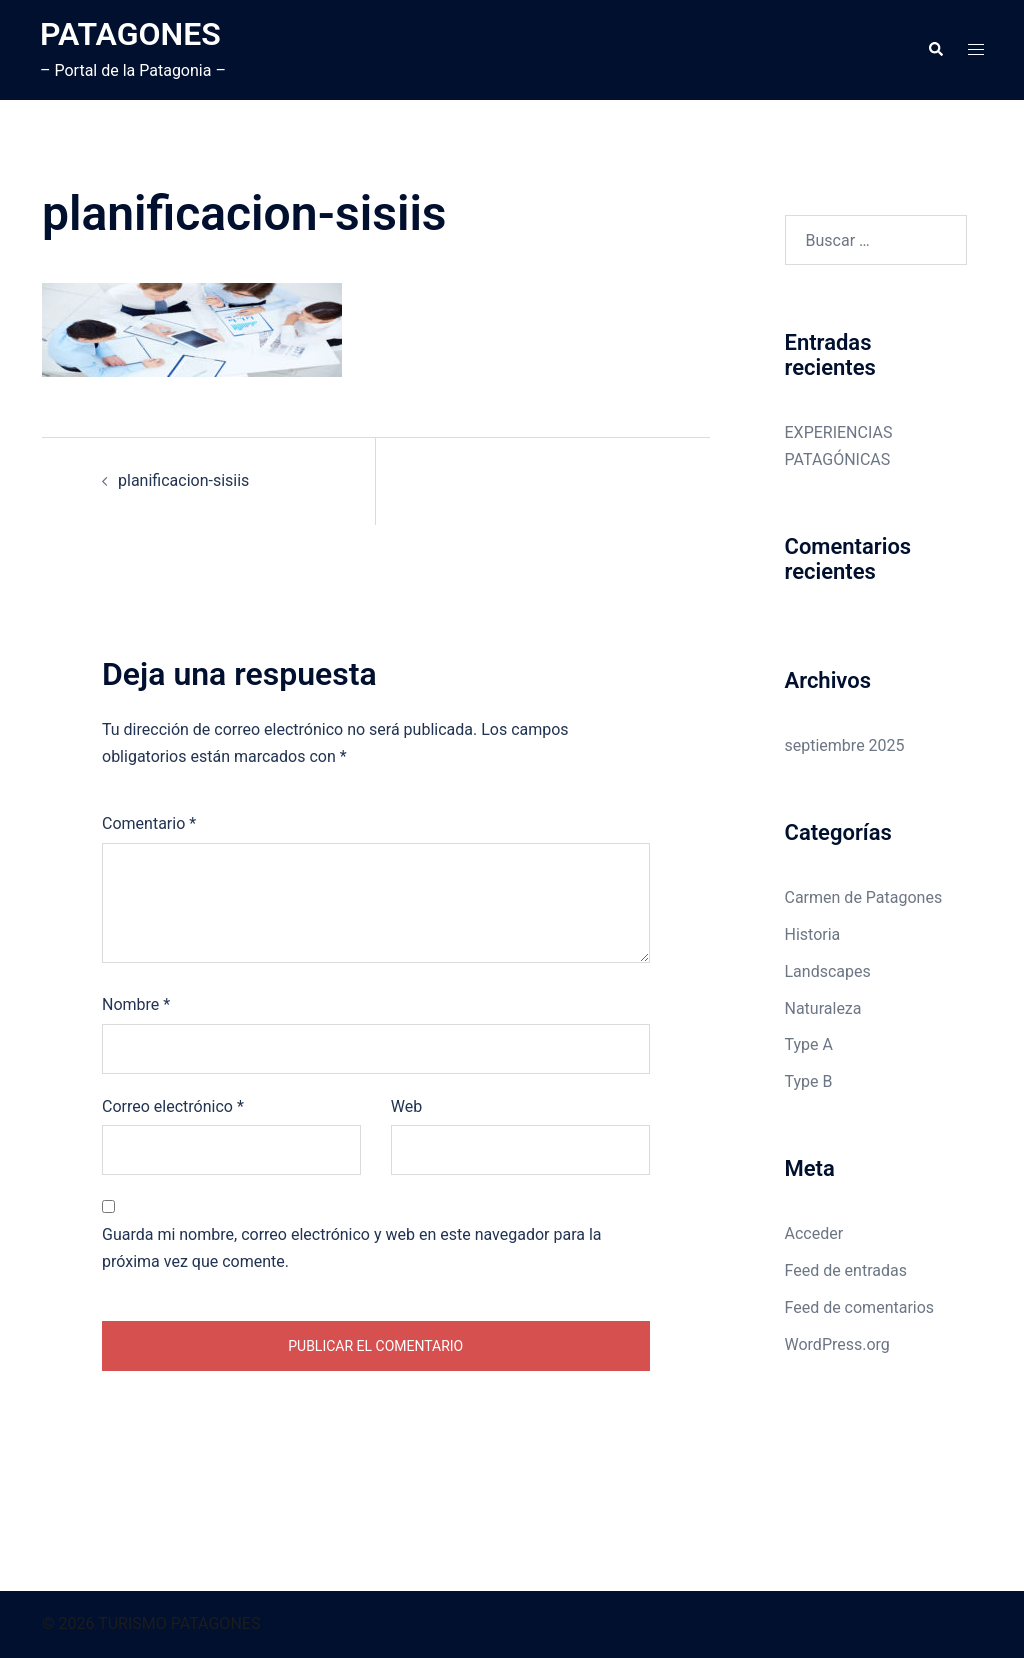  I want to click on Feed de comentarios, so click(860, 1307).